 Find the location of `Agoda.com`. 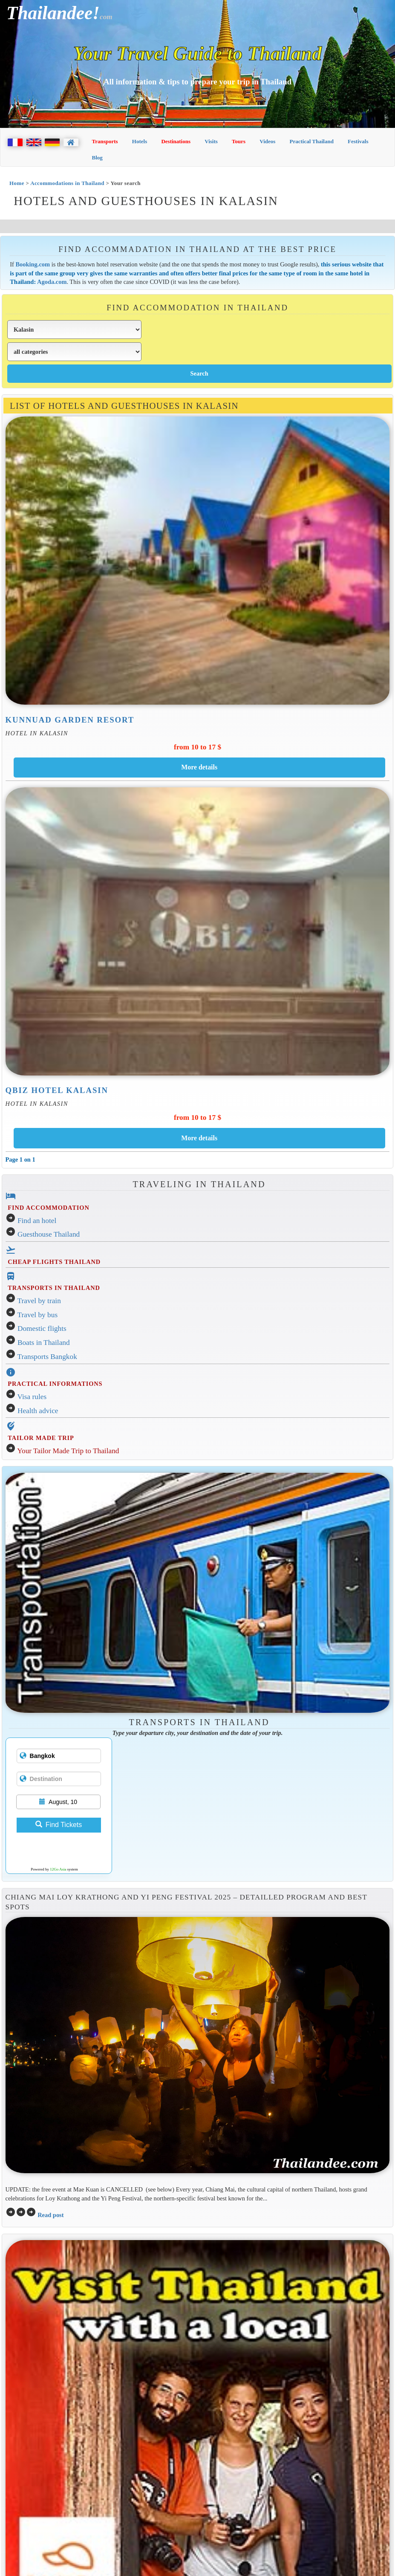

Agoda.com is located at coordinates (51, 281).